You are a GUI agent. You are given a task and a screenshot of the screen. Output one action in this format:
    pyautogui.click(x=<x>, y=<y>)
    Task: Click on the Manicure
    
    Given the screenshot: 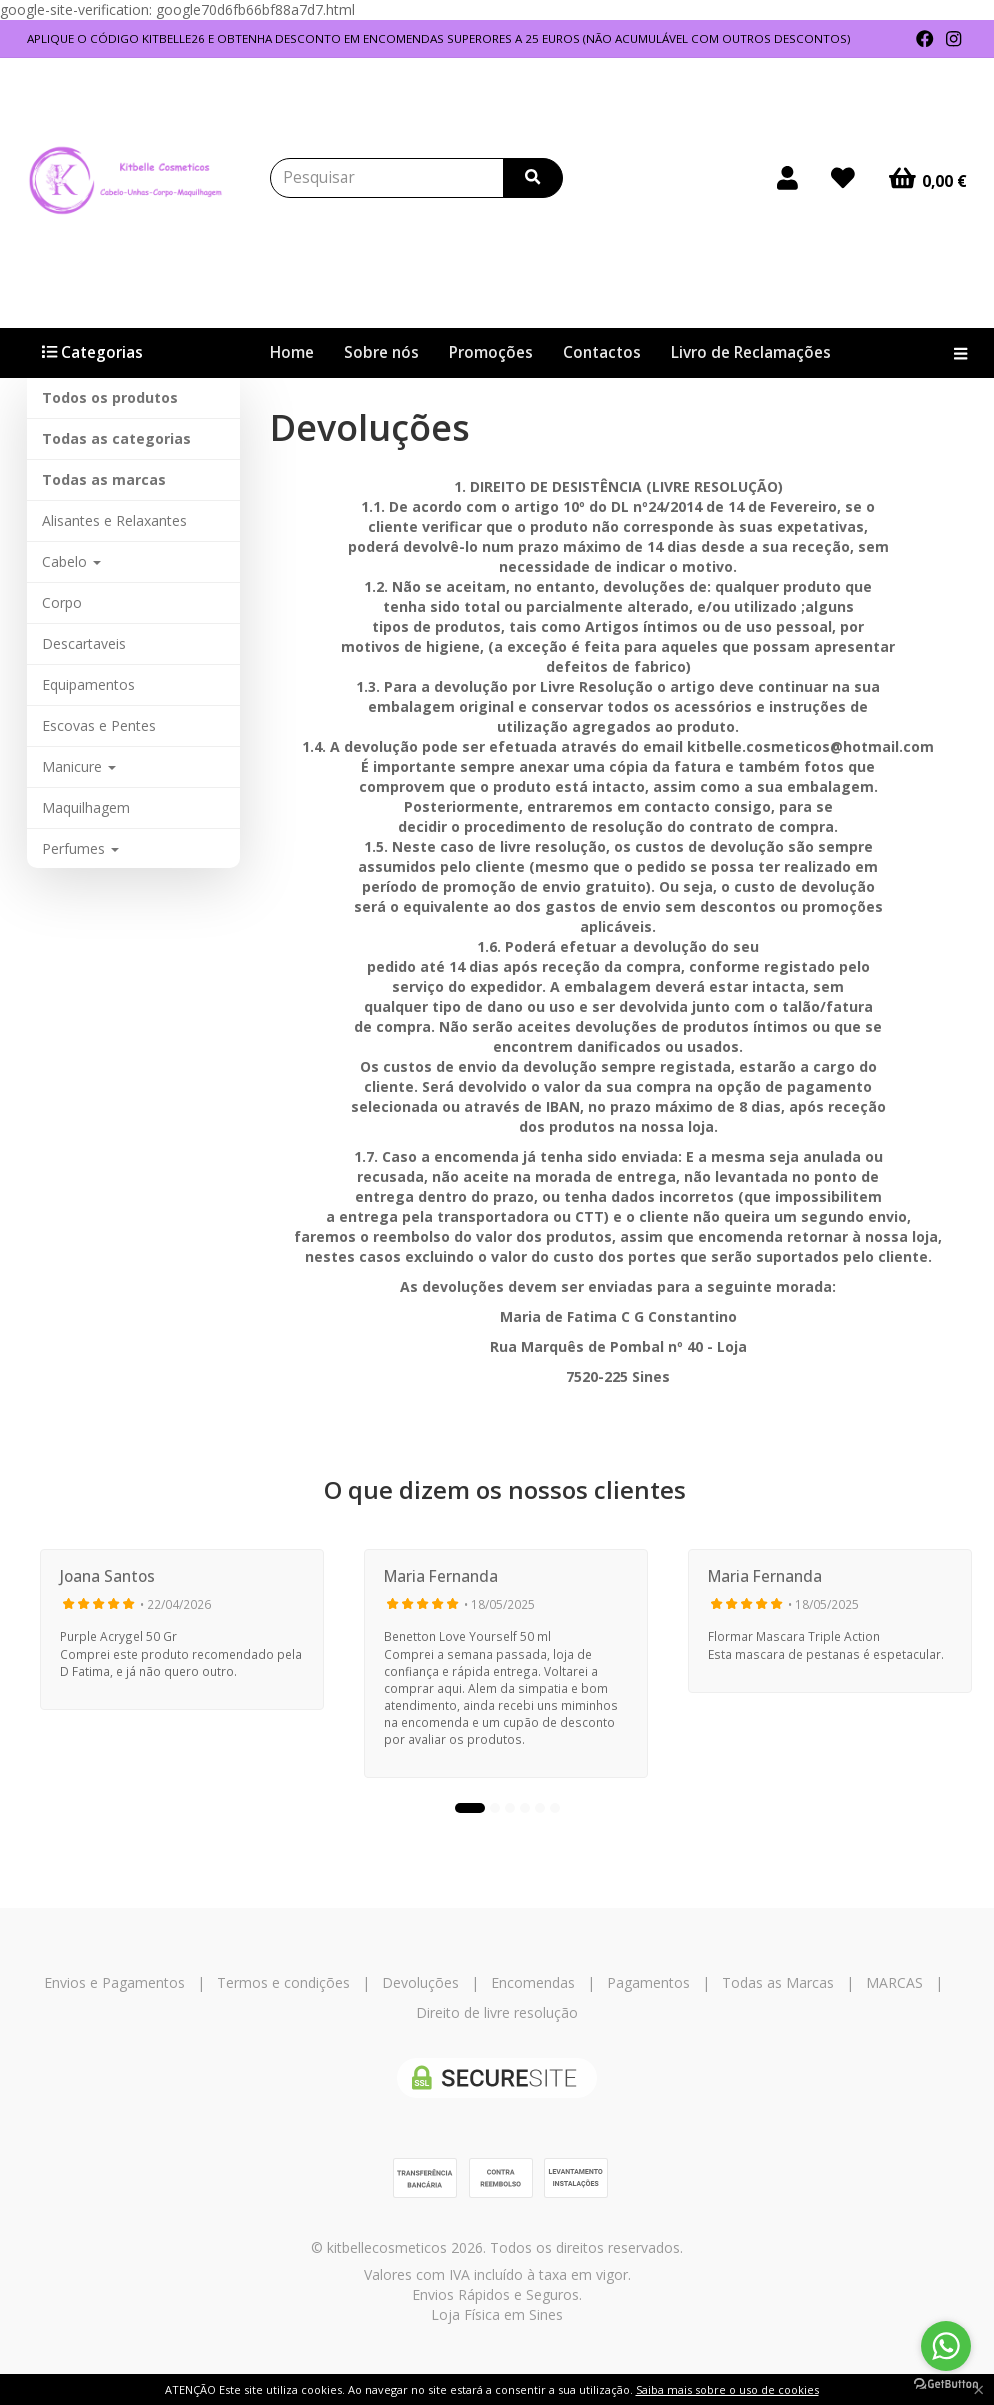 What is the action you would take?
    pyautogui.click(x=79, y=766)
    